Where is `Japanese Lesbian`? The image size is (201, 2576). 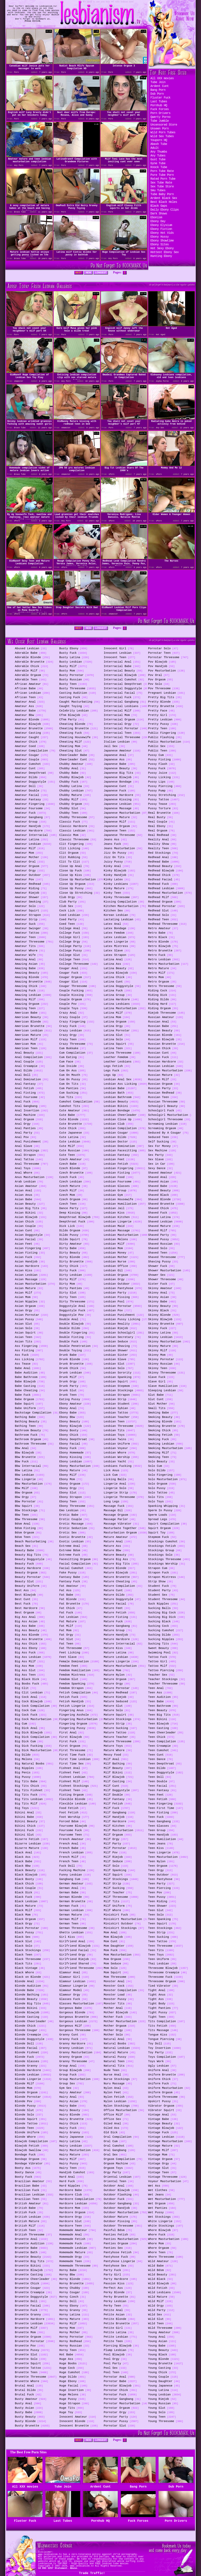
Japanese Lesbian is located at coordinates (117, 804).